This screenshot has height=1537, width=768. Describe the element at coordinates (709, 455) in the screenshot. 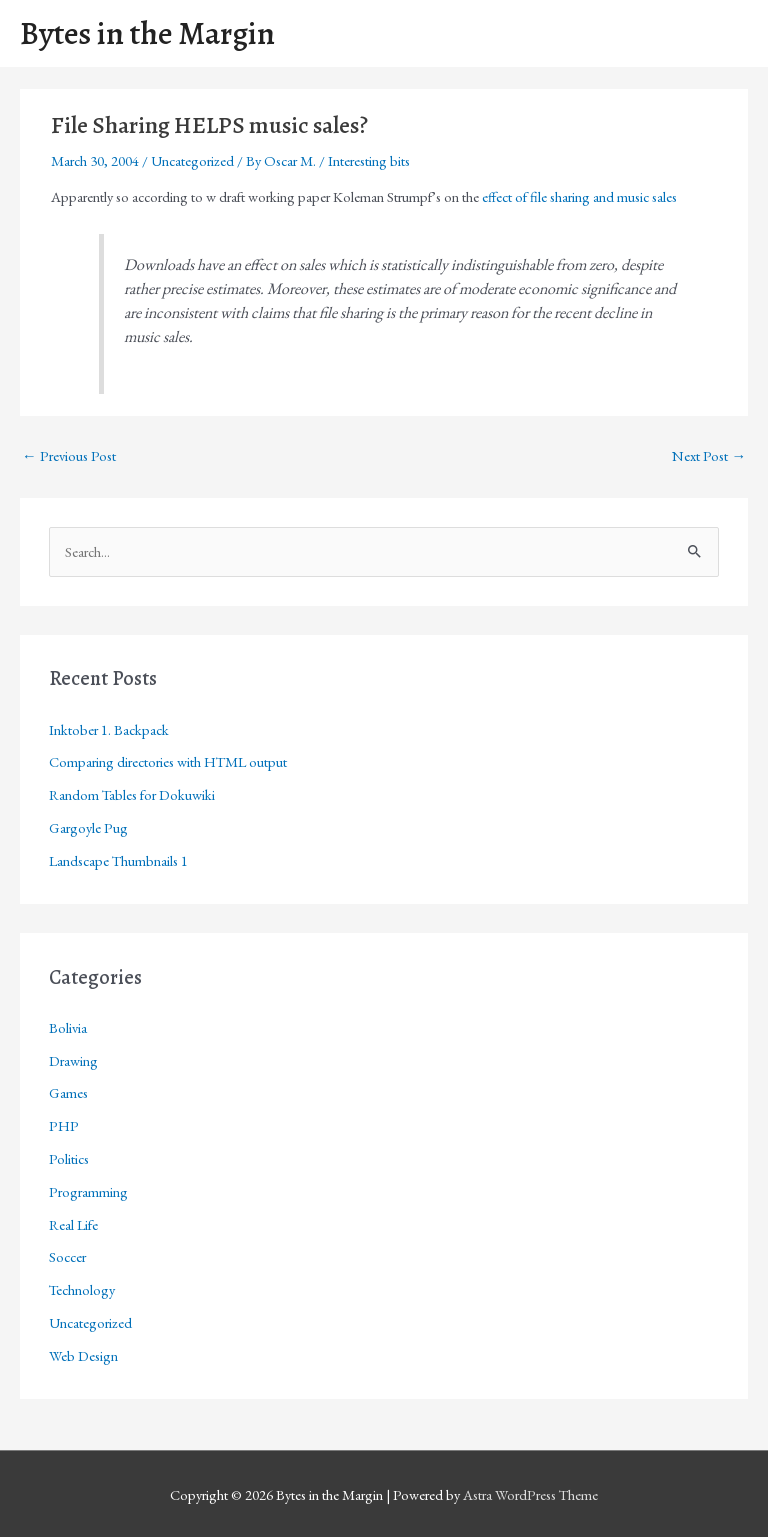

I see `Next Post` at that location.